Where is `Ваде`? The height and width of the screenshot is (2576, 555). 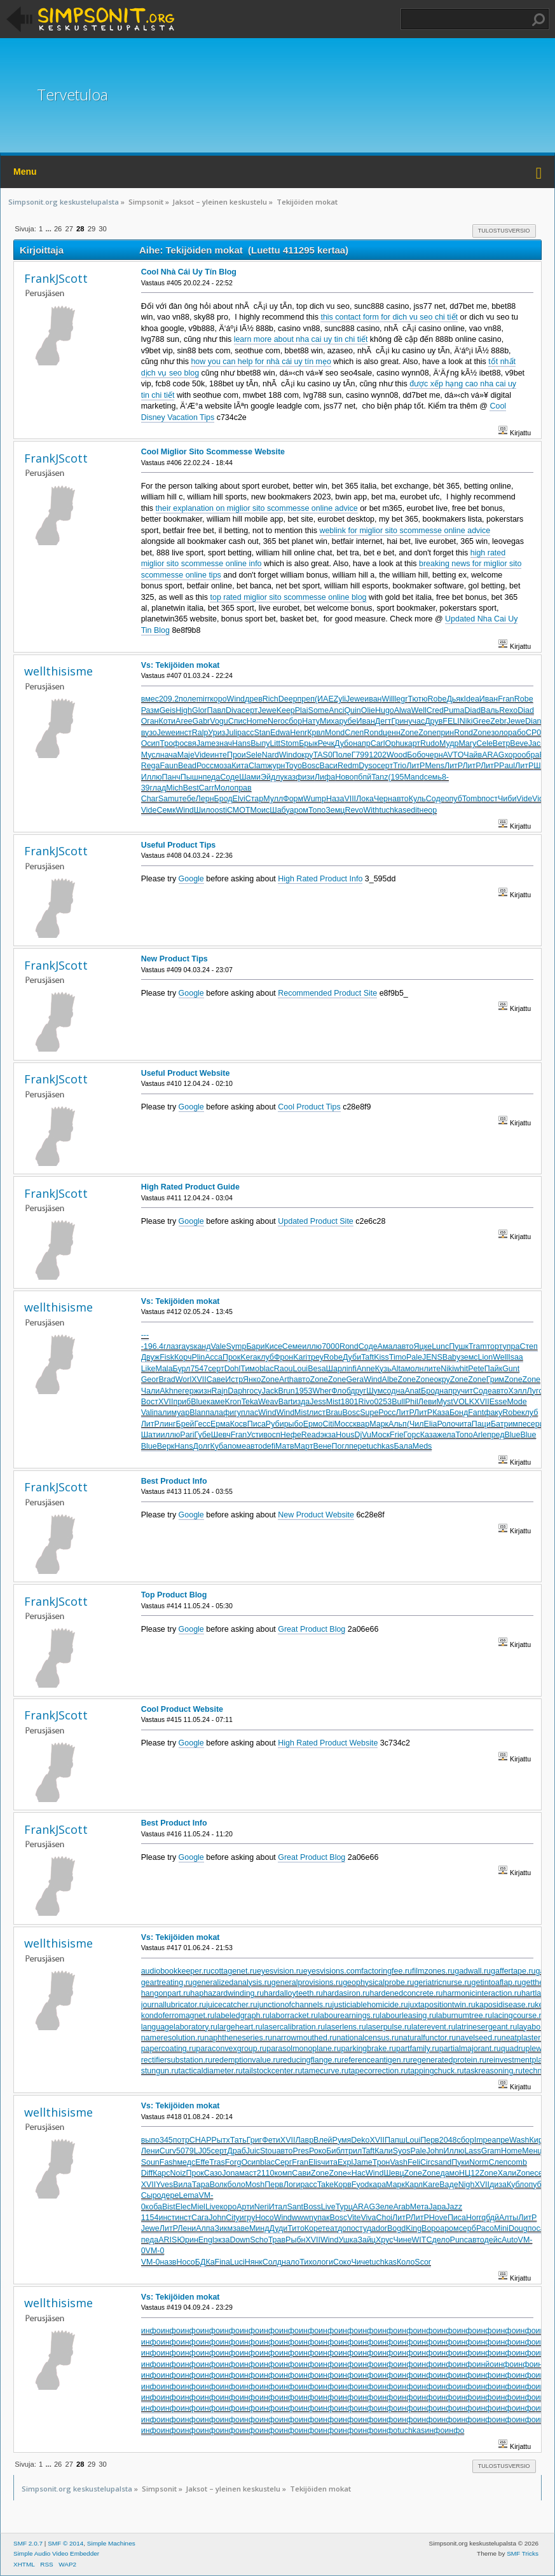
Ваде is located at coordinates (448, 2184).